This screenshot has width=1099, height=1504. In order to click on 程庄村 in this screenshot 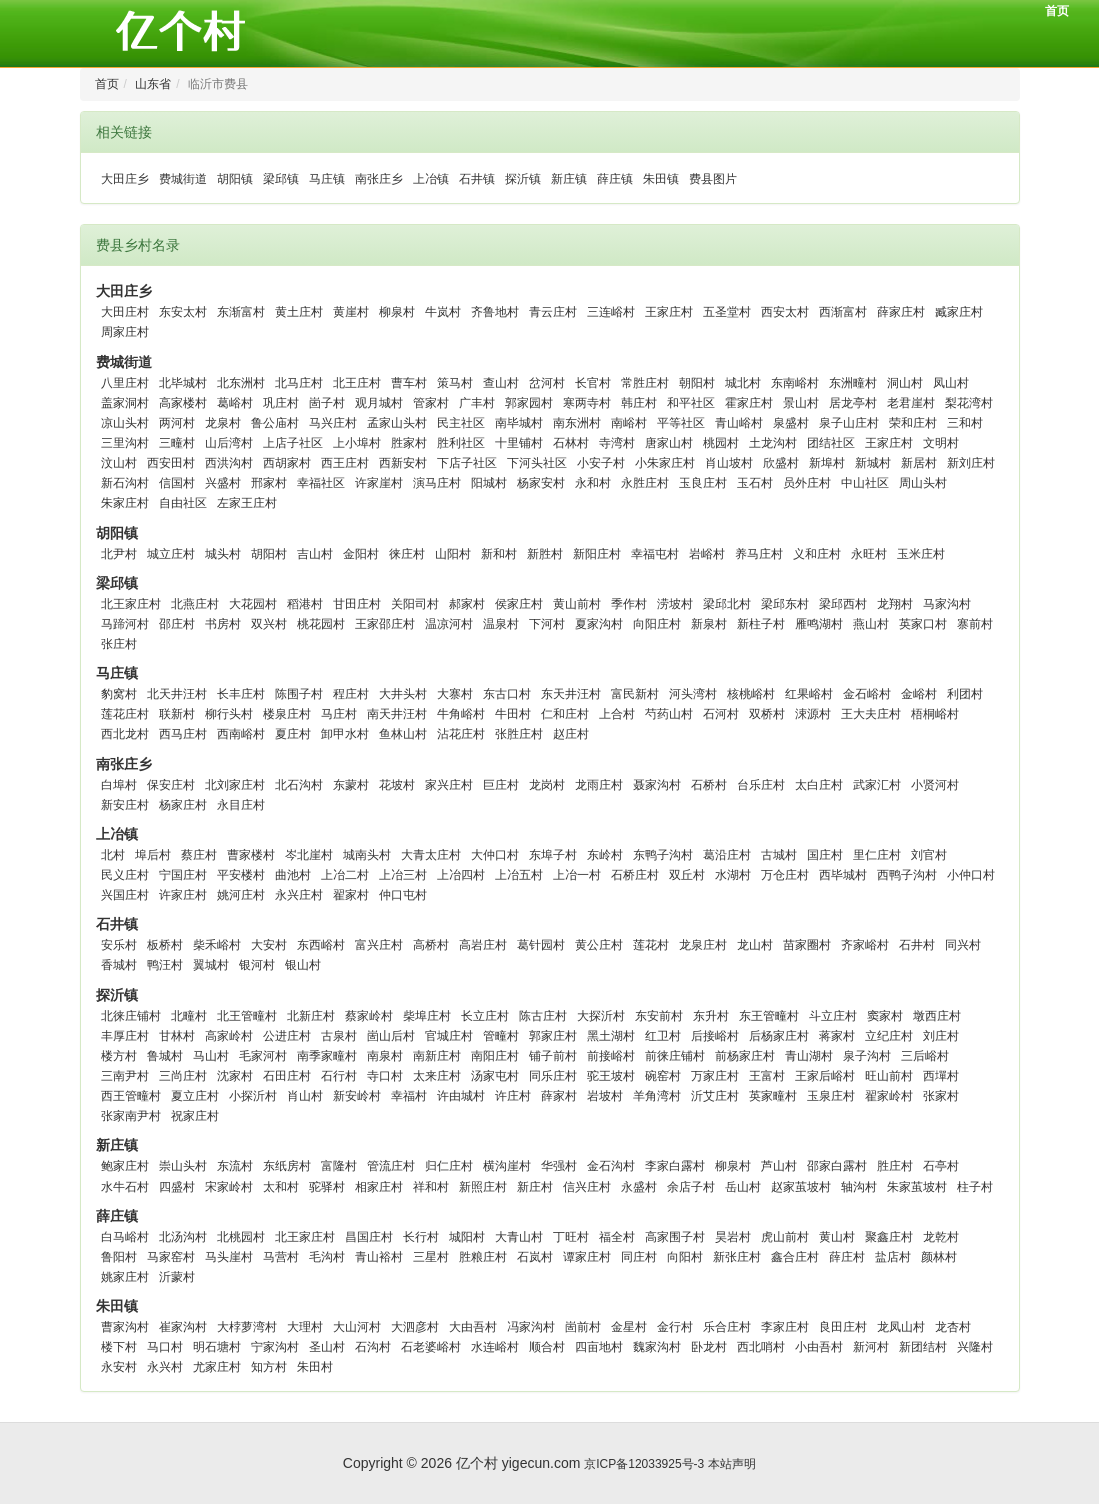, I will do `click(351, 694)`.